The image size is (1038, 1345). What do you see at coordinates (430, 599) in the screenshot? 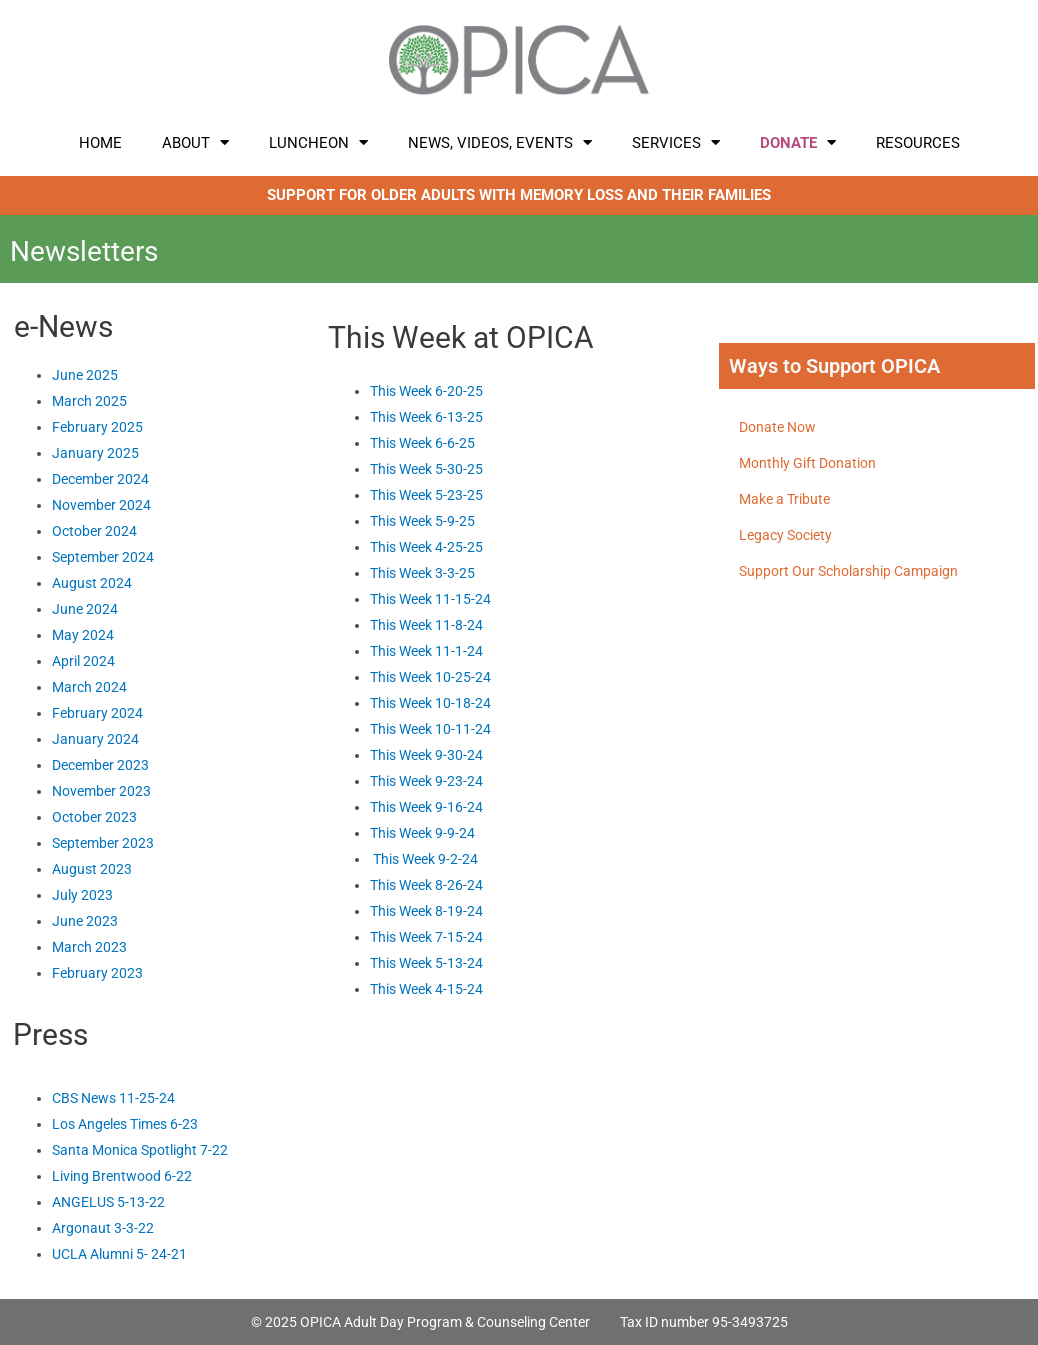
I see `This Week 11-15-24` at bounding box center [430, 599].